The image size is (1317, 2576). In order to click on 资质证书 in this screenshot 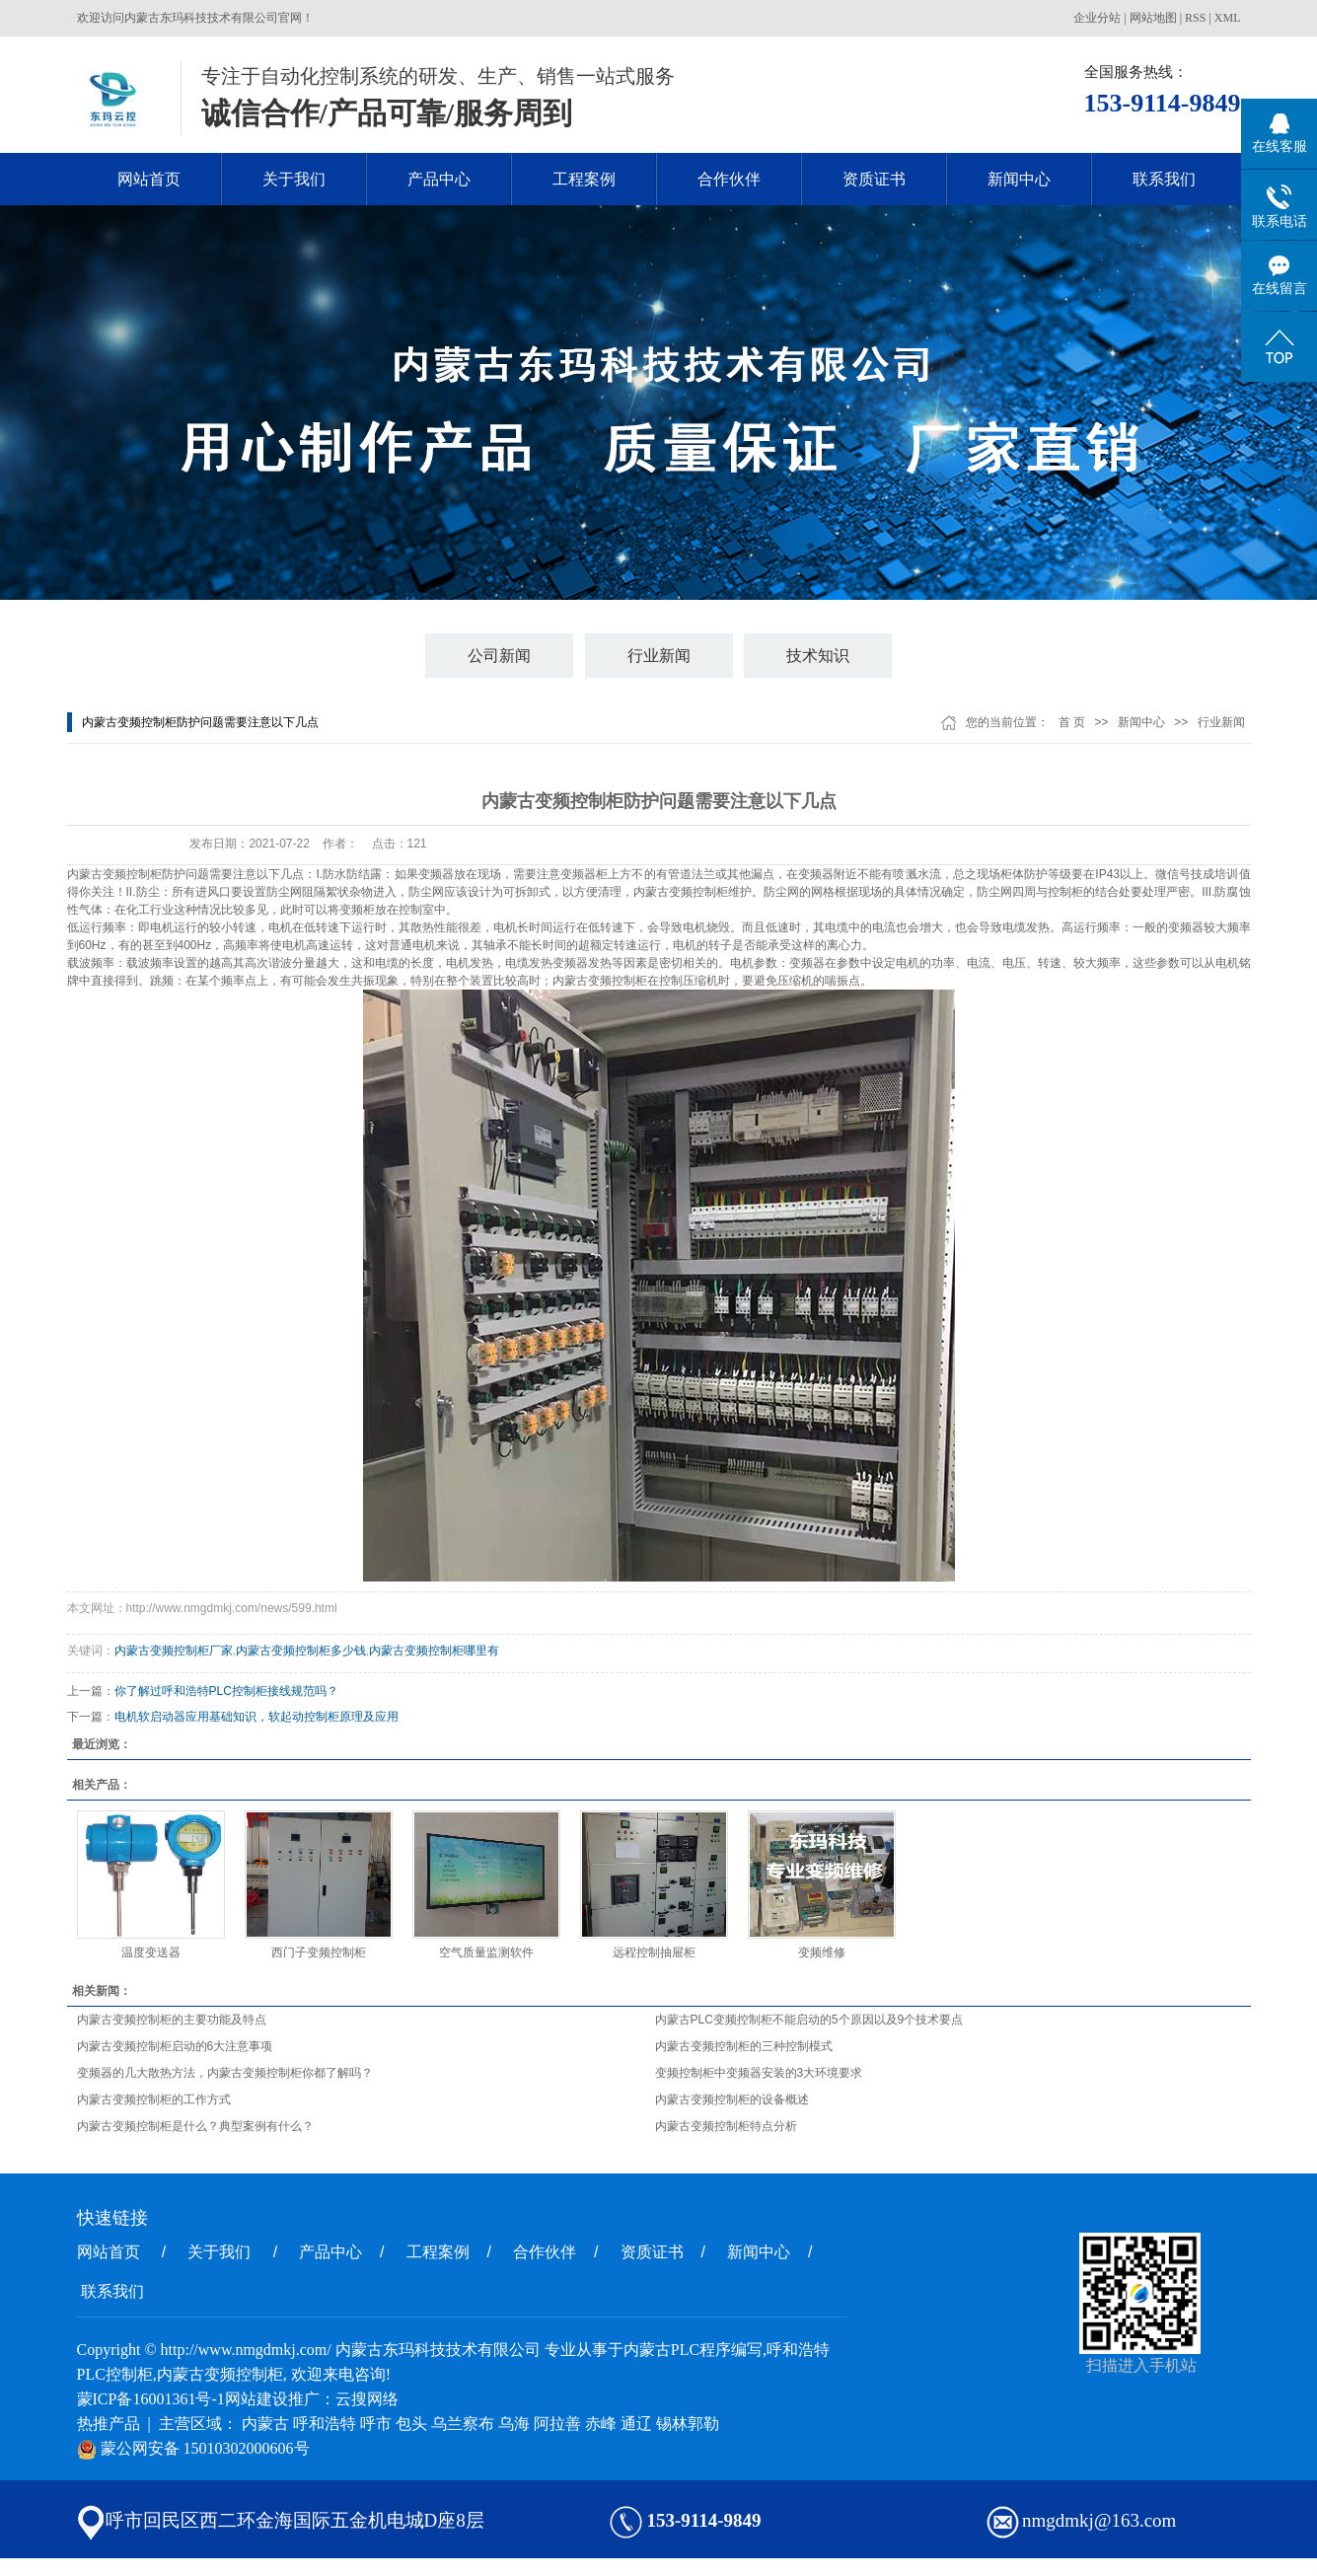, I will do `click(874, 179)`.